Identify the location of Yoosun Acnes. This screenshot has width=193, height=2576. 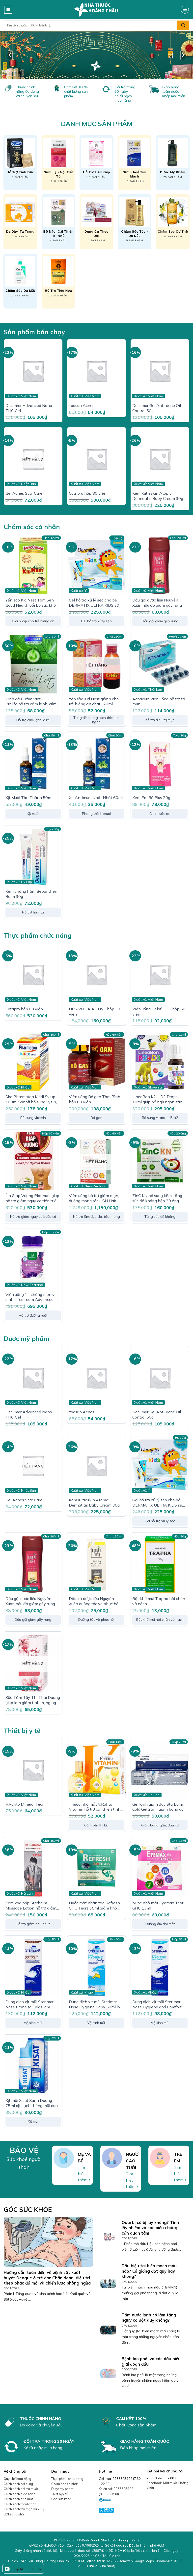
(81, 405).